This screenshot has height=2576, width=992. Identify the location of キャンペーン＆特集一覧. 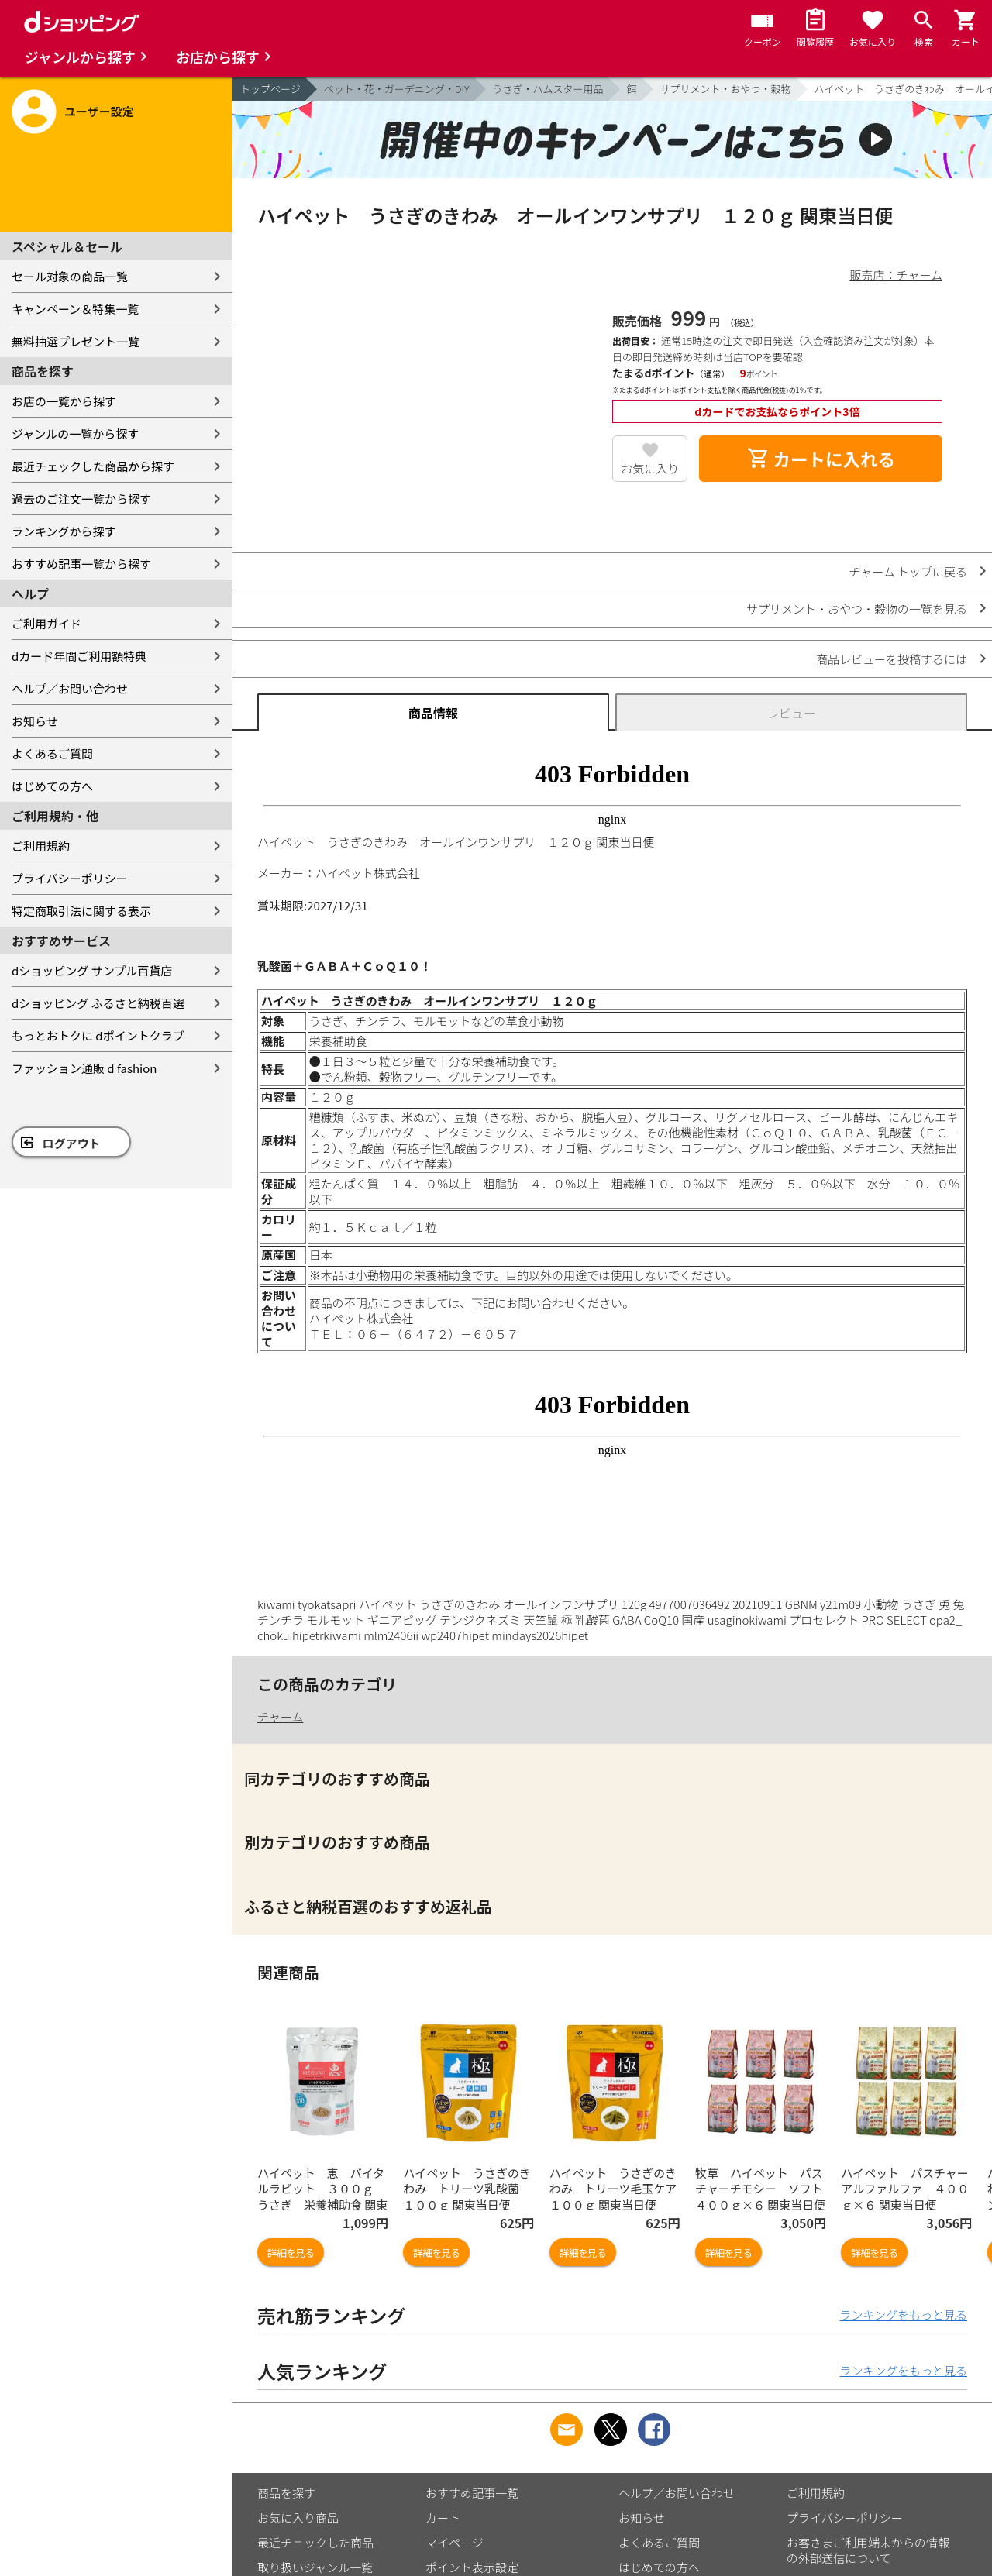
(75, 309).